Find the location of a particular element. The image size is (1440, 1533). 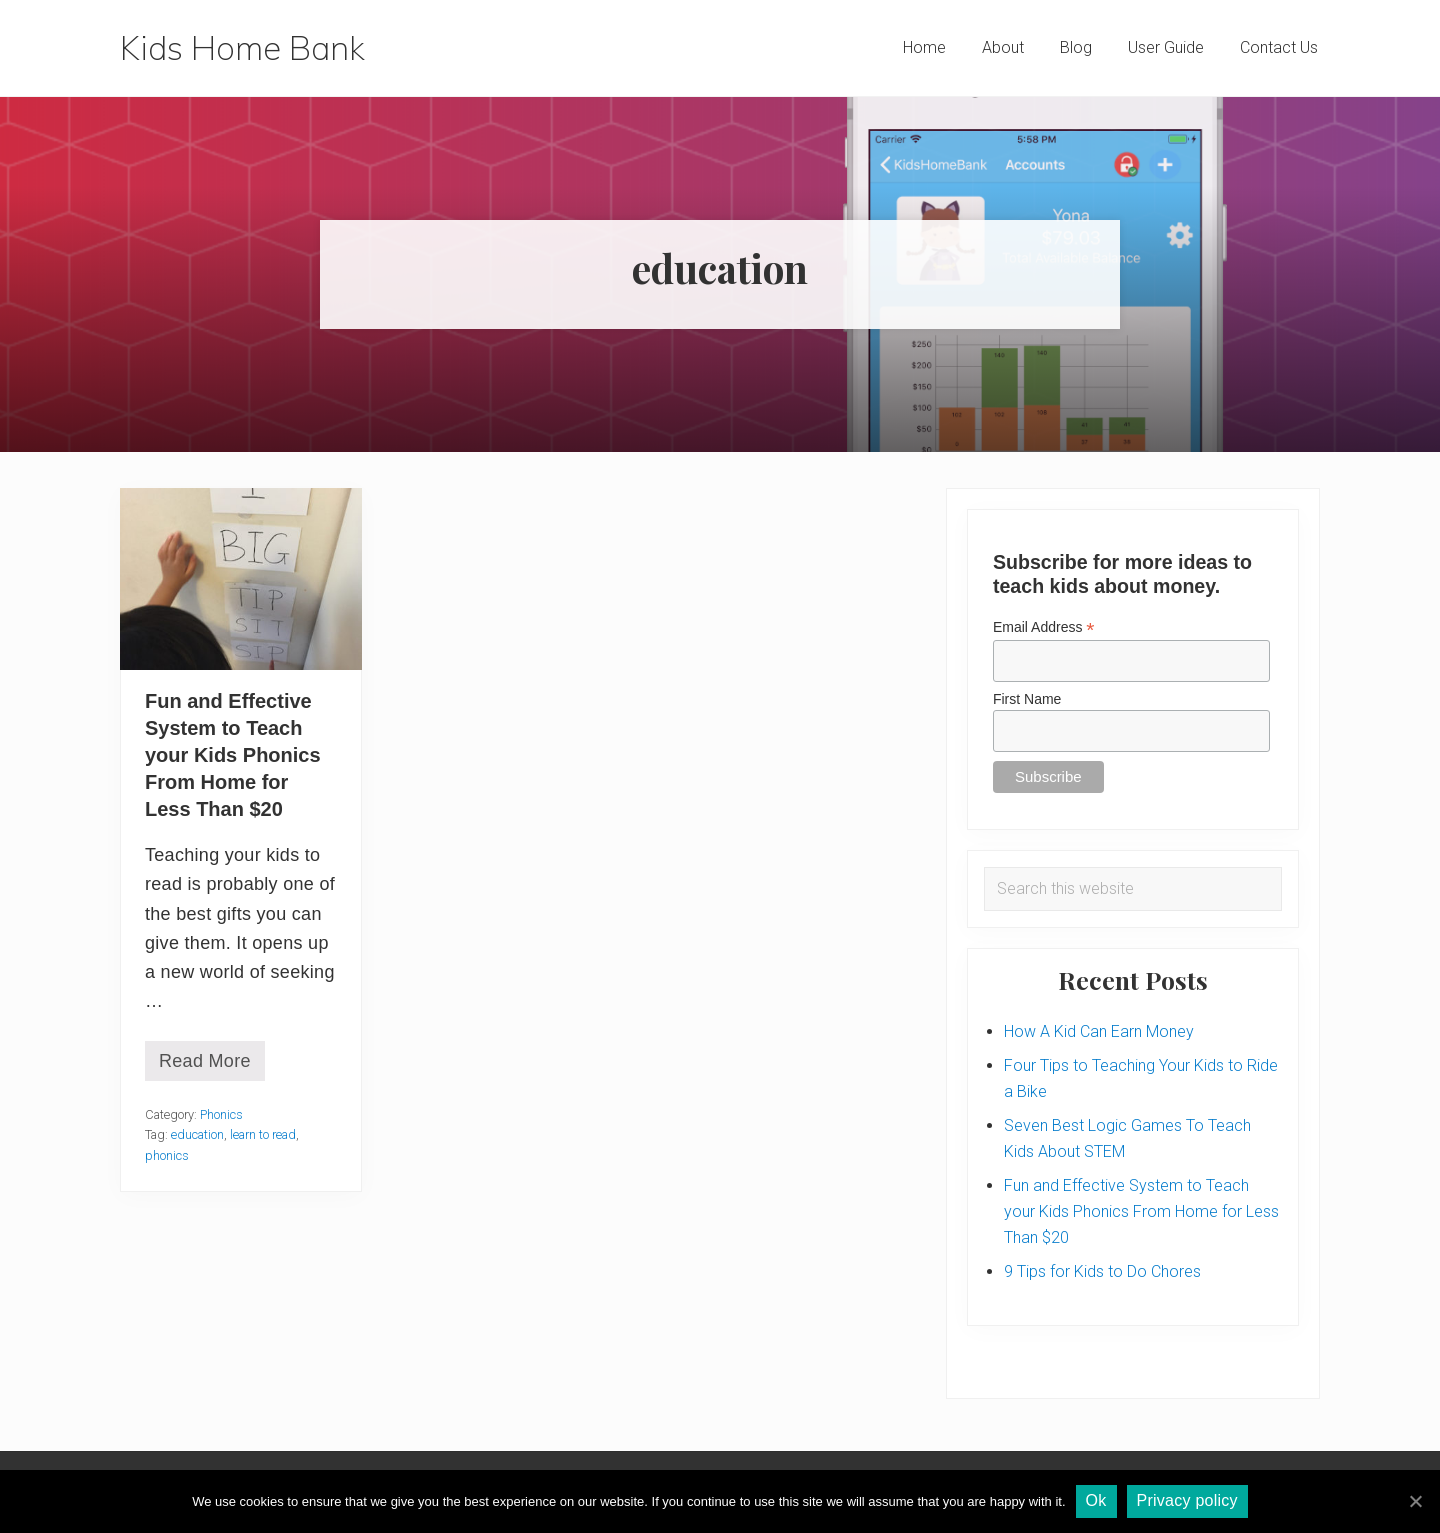

Fun and Effective System to Teach your Kids Phonics From Home for Less Than $20 is located at coordinates (233, 755).